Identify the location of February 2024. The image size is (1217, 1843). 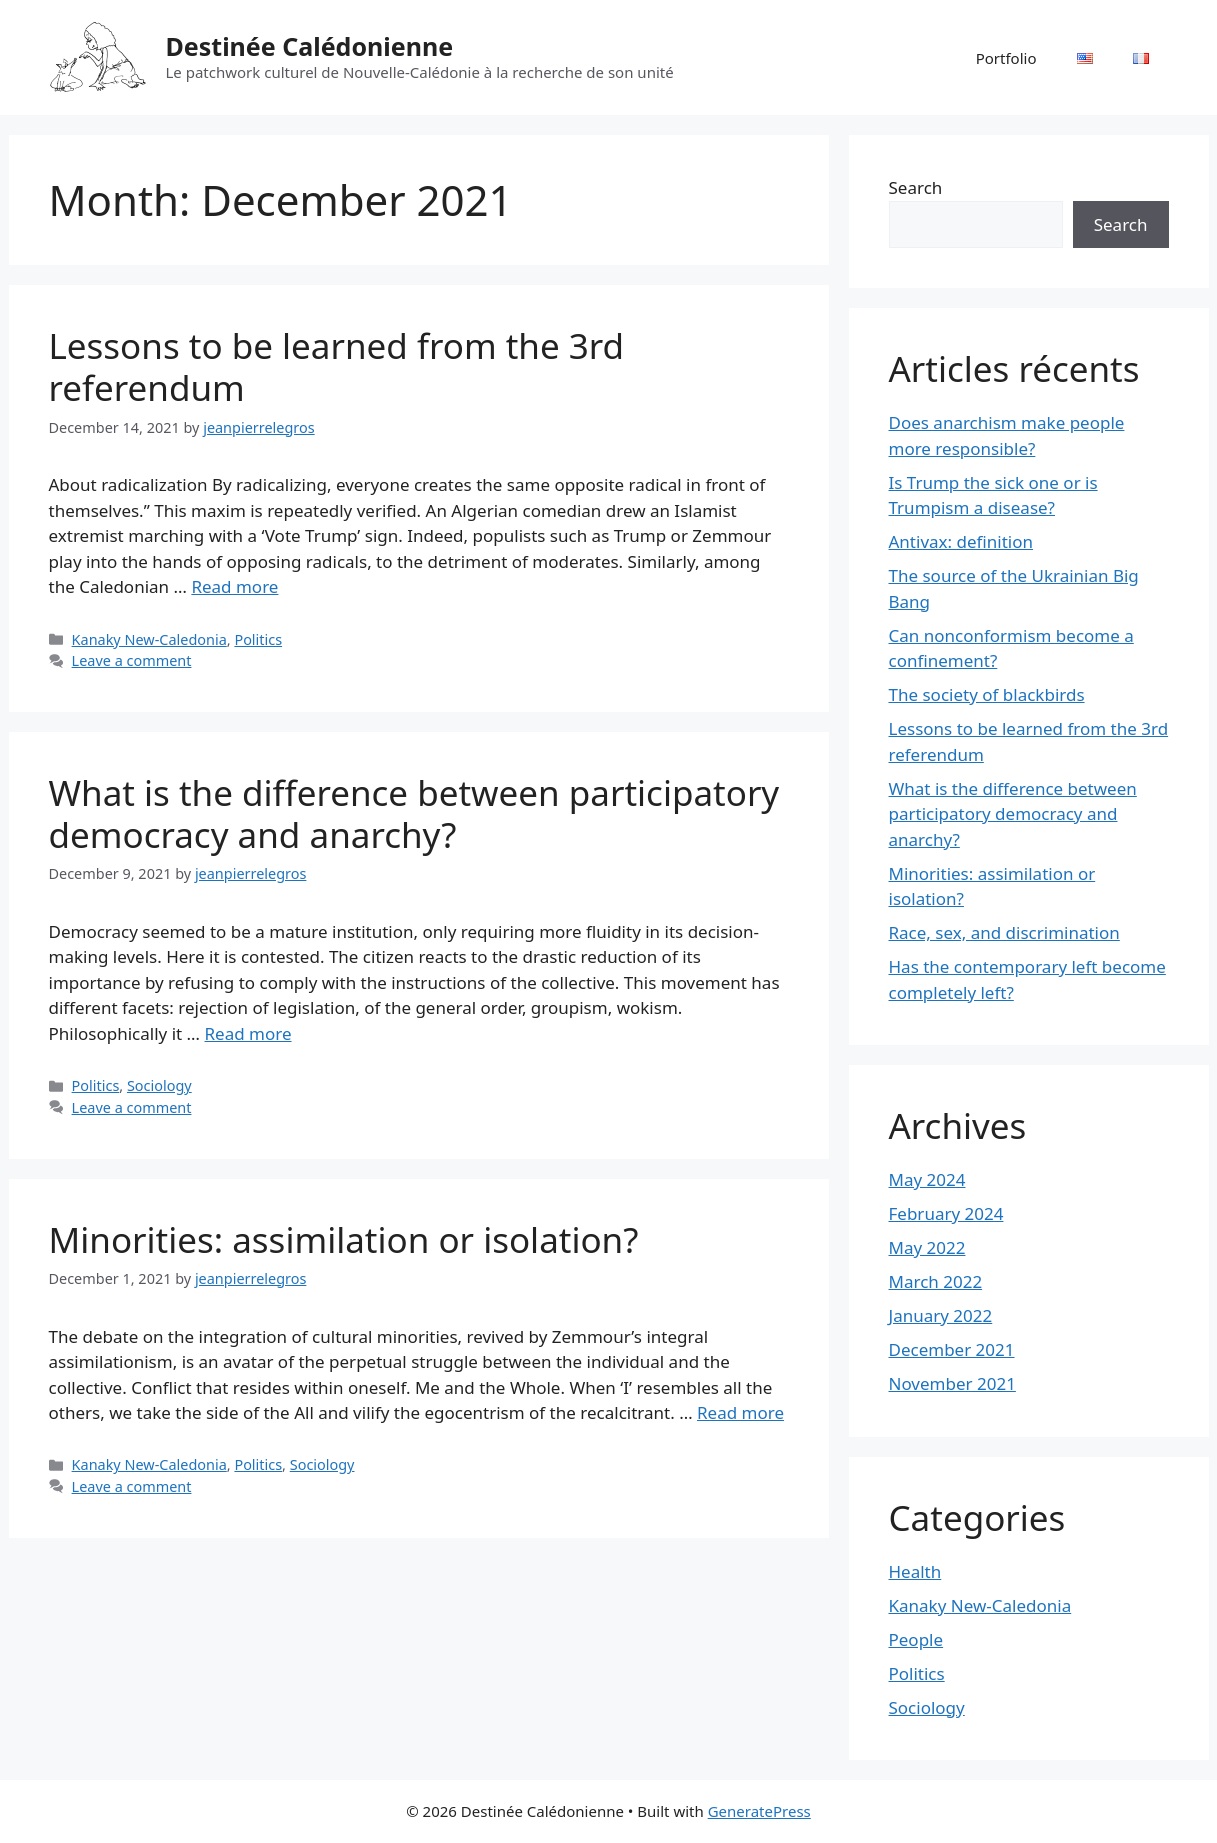
(946, 1213).